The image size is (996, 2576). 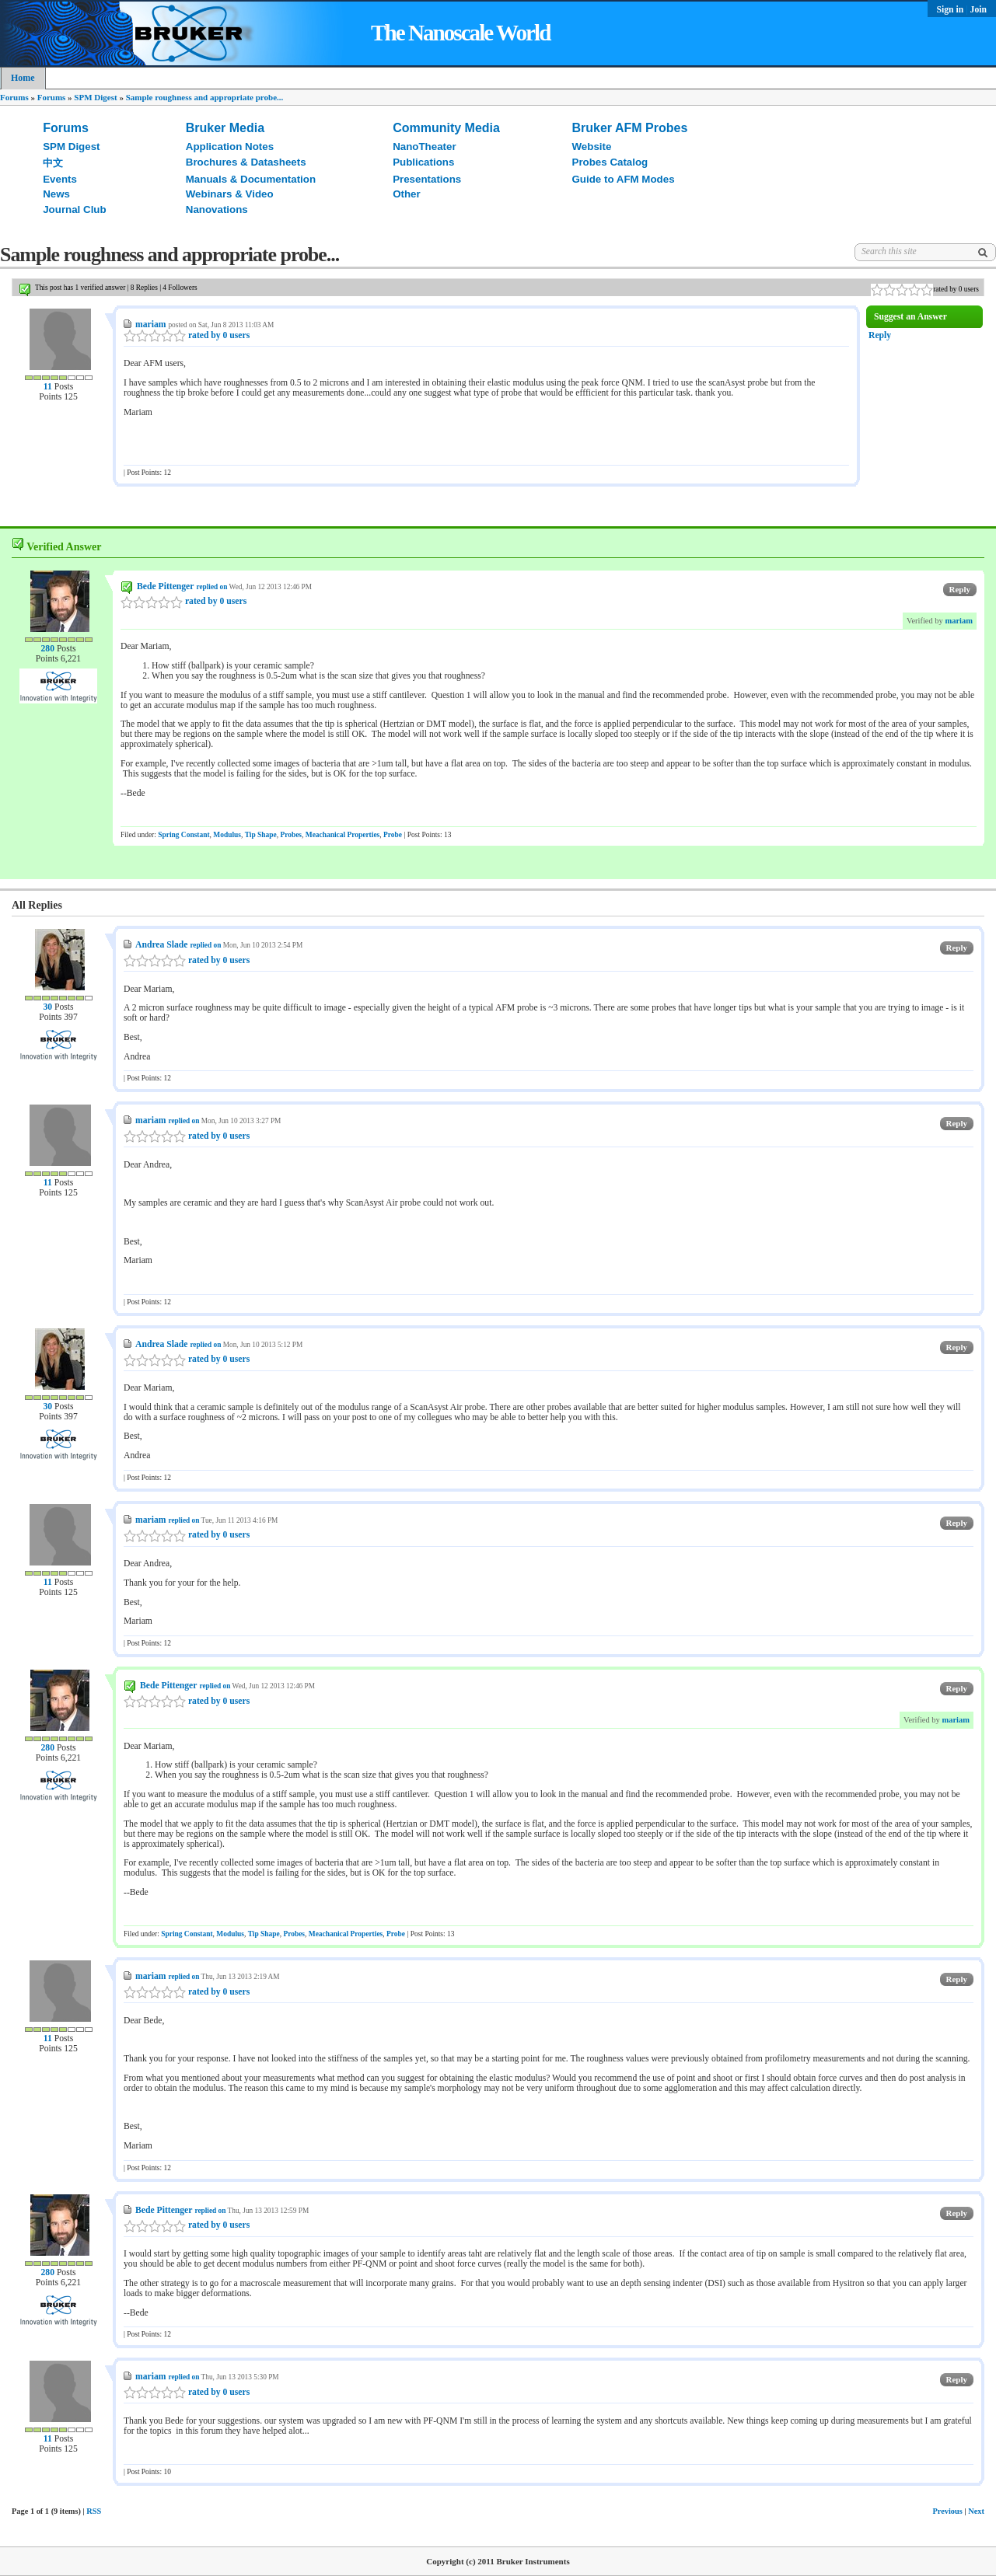 What do you see at coordinates (446, 127) in the screenshot?
I see `Community Media` at bounding box center [446, 127].